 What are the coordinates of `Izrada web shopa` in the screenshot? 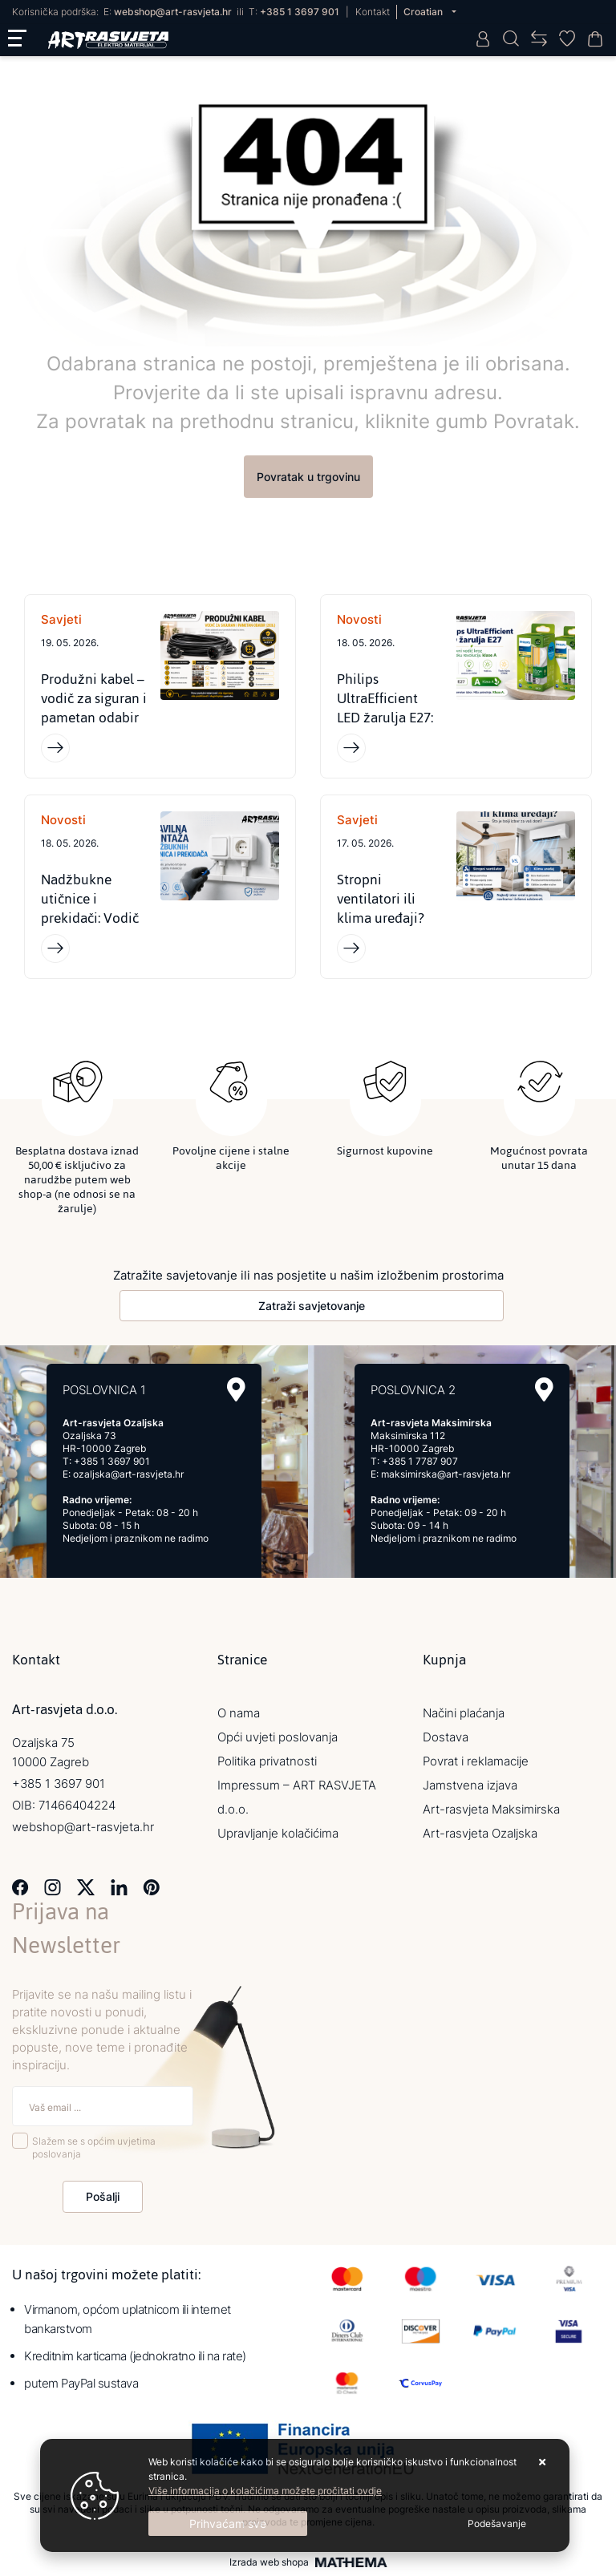 It's located at (269, 2562).